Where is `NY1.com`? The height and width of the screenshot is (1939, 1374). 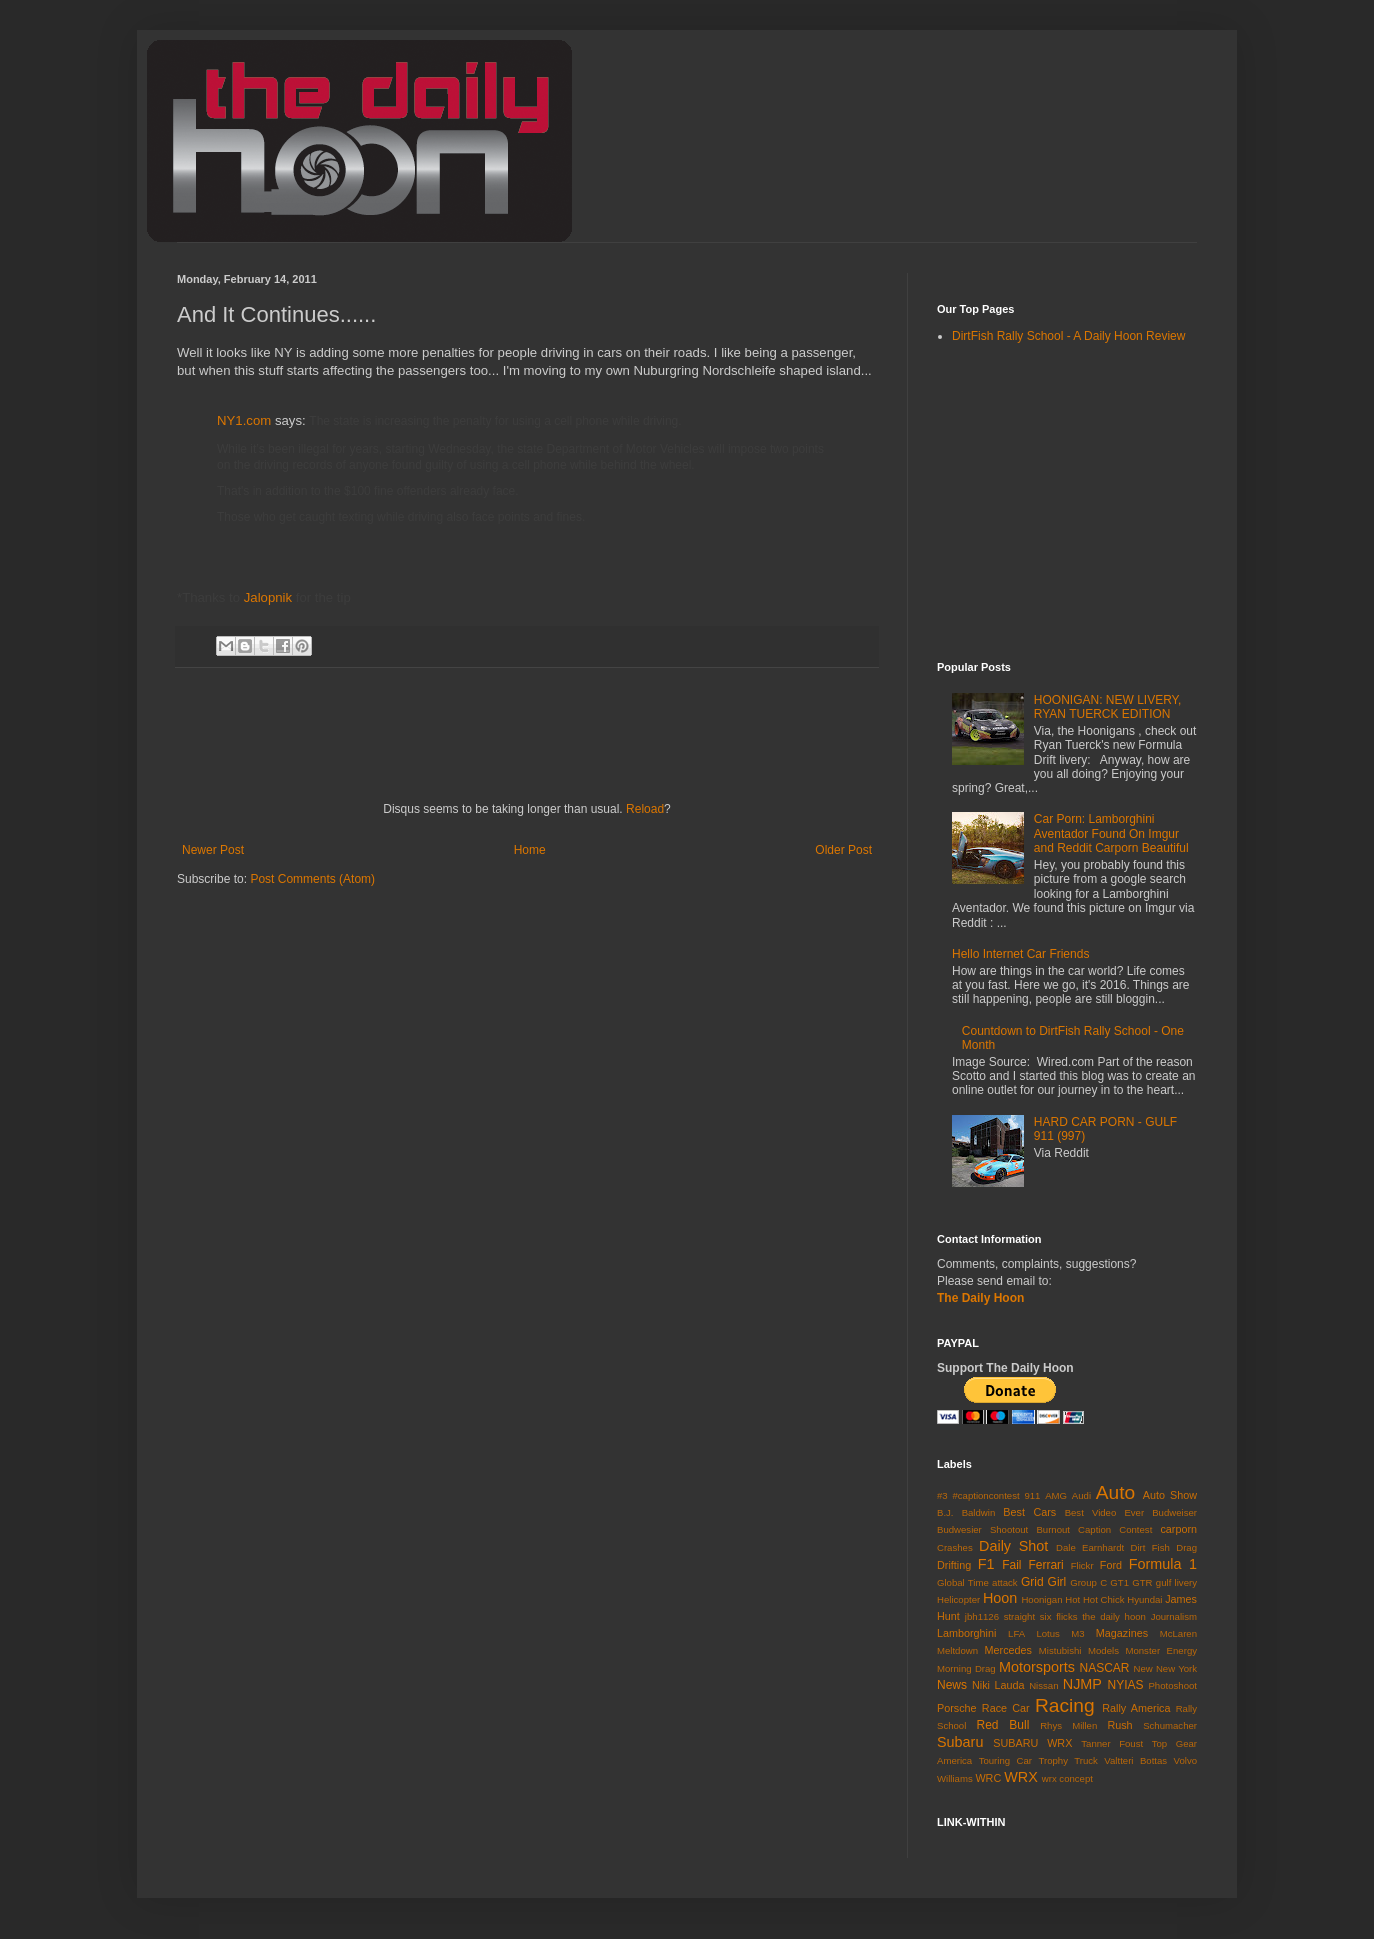
NY1.com is located at coordinates (246, 420).